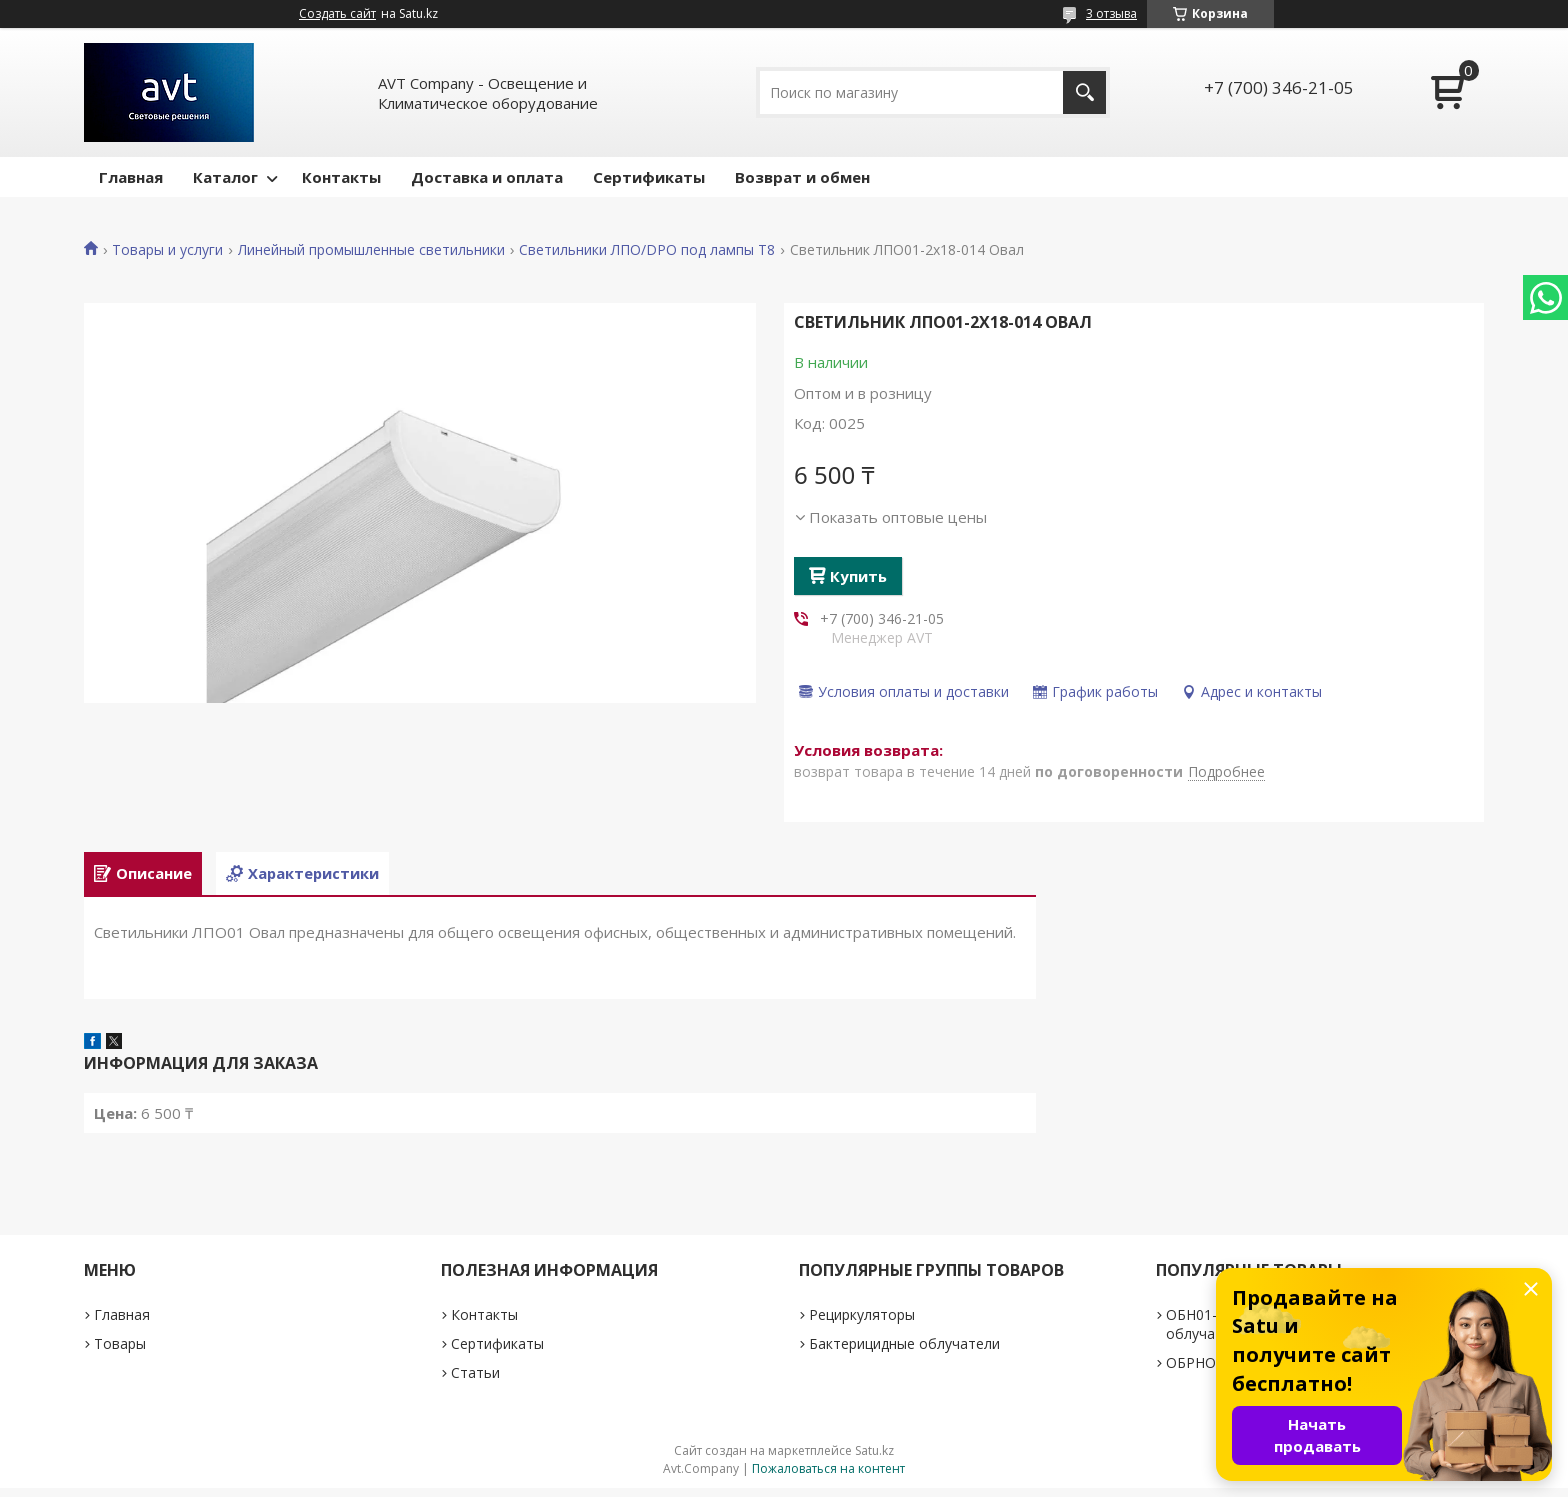  Describe the element at coordinates (167, 250) in the screenshot. I see `Товары и услуги` at that location.